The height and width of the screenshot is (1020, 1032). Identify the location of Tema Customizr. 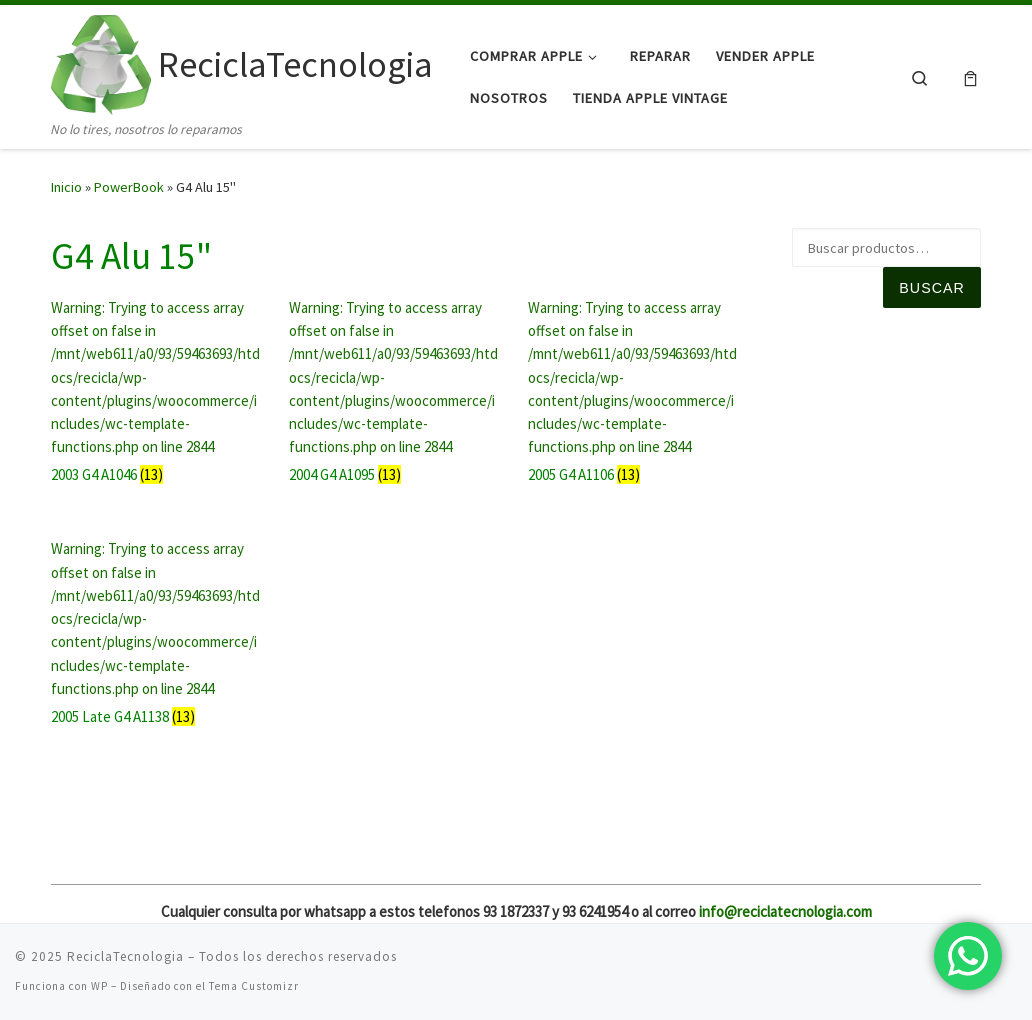
(254, 986).